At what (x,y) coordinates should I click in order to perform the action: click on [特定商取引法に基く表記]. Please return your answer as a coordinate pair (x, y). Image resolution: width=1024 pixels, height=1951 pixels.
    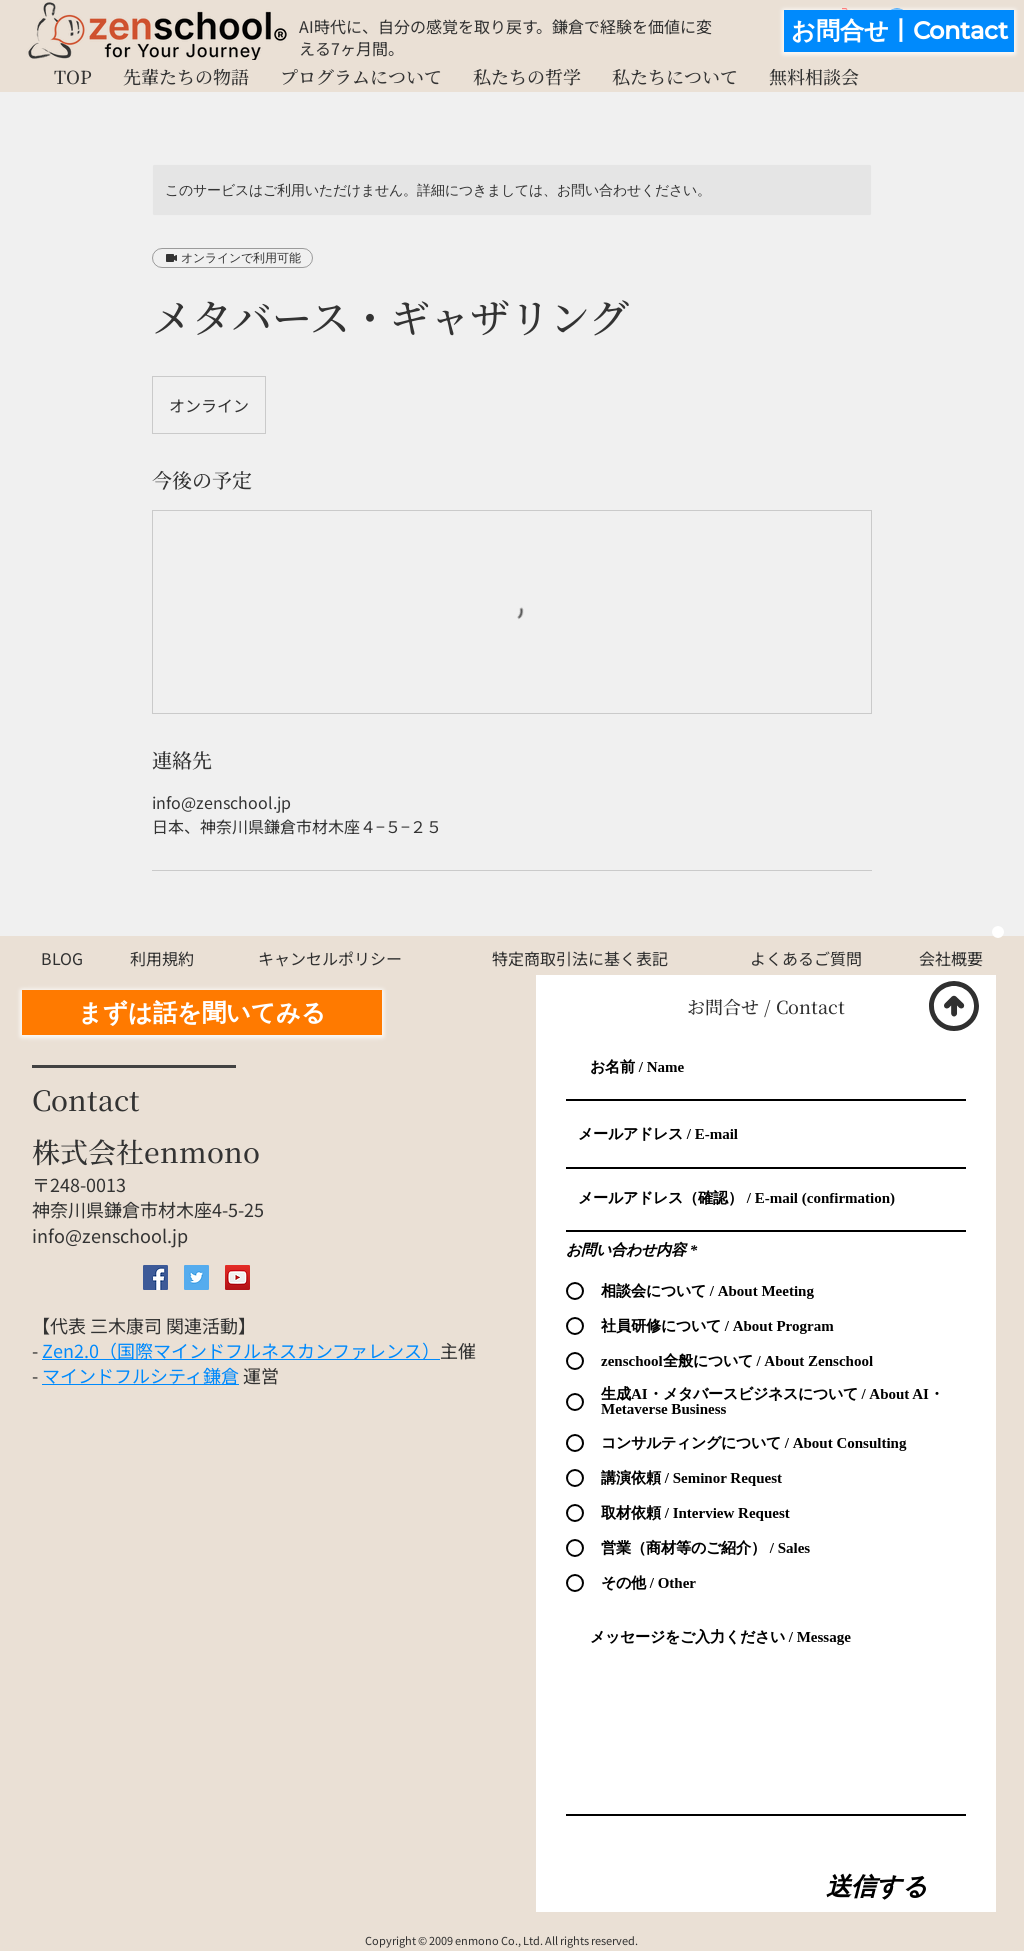
    Looking at the image, I should click on (580, 958).